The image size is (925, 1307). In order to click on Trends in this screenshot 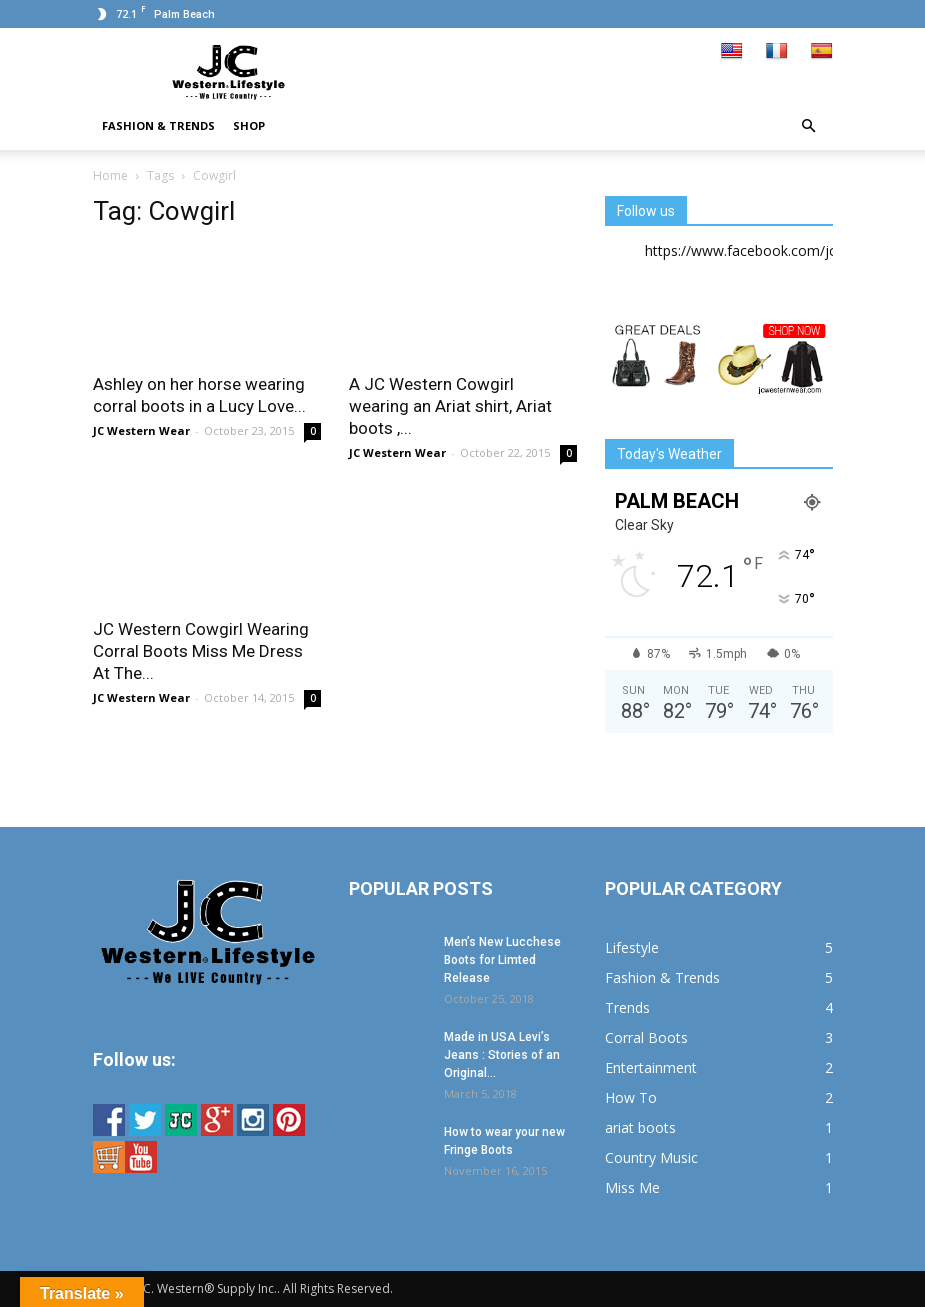, I will do `click(627, 1007)`.